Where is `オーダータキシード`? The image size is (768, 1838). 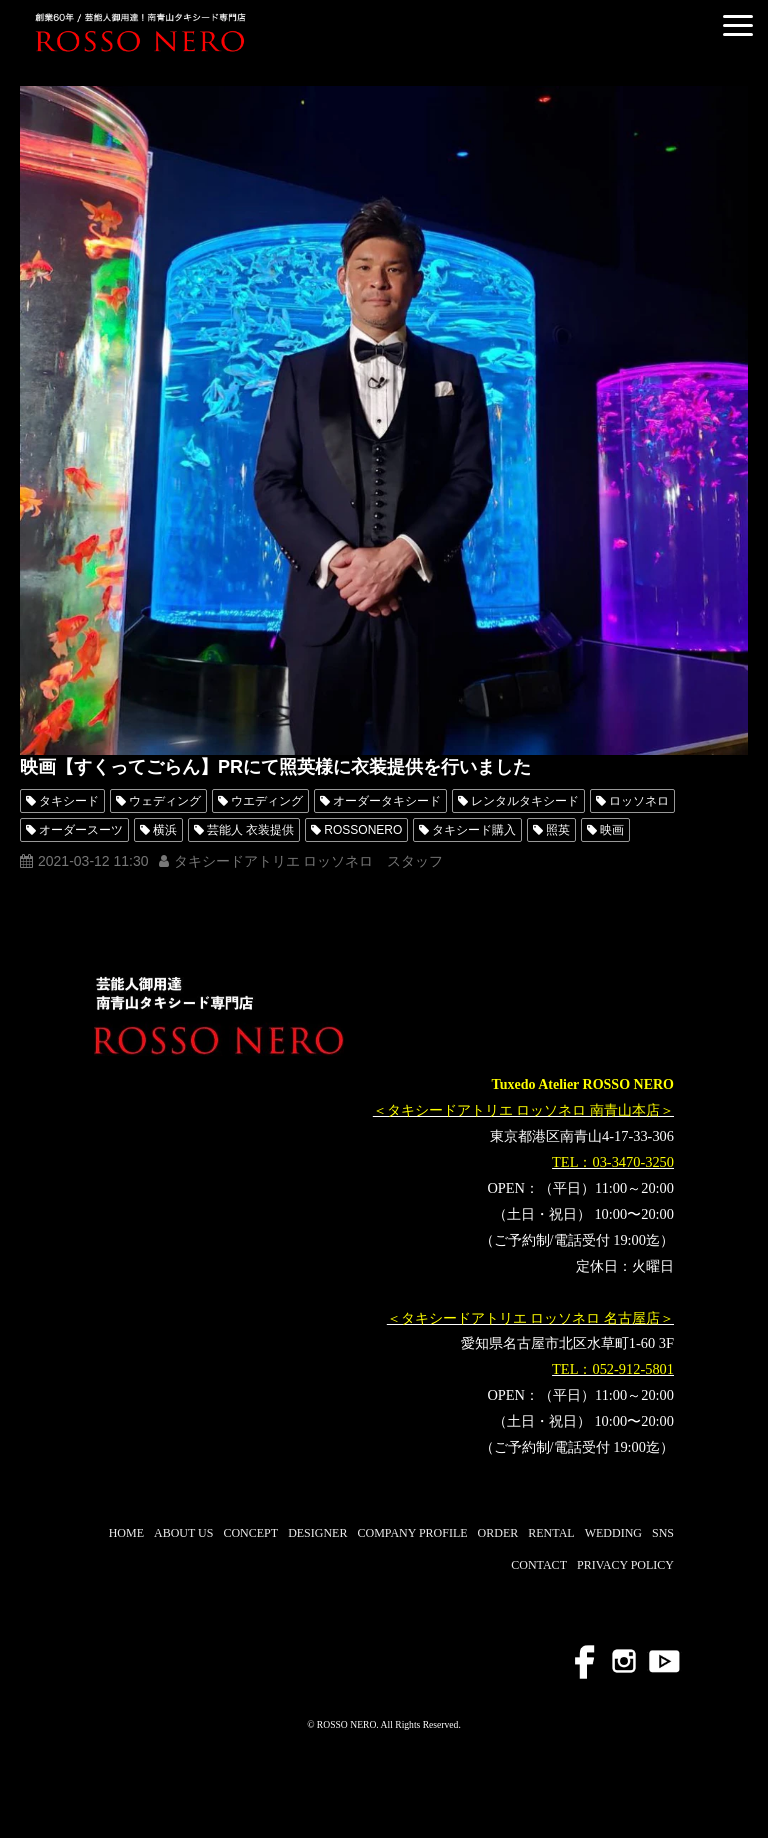 オーダータキシード is located at coordinates (387, 801).